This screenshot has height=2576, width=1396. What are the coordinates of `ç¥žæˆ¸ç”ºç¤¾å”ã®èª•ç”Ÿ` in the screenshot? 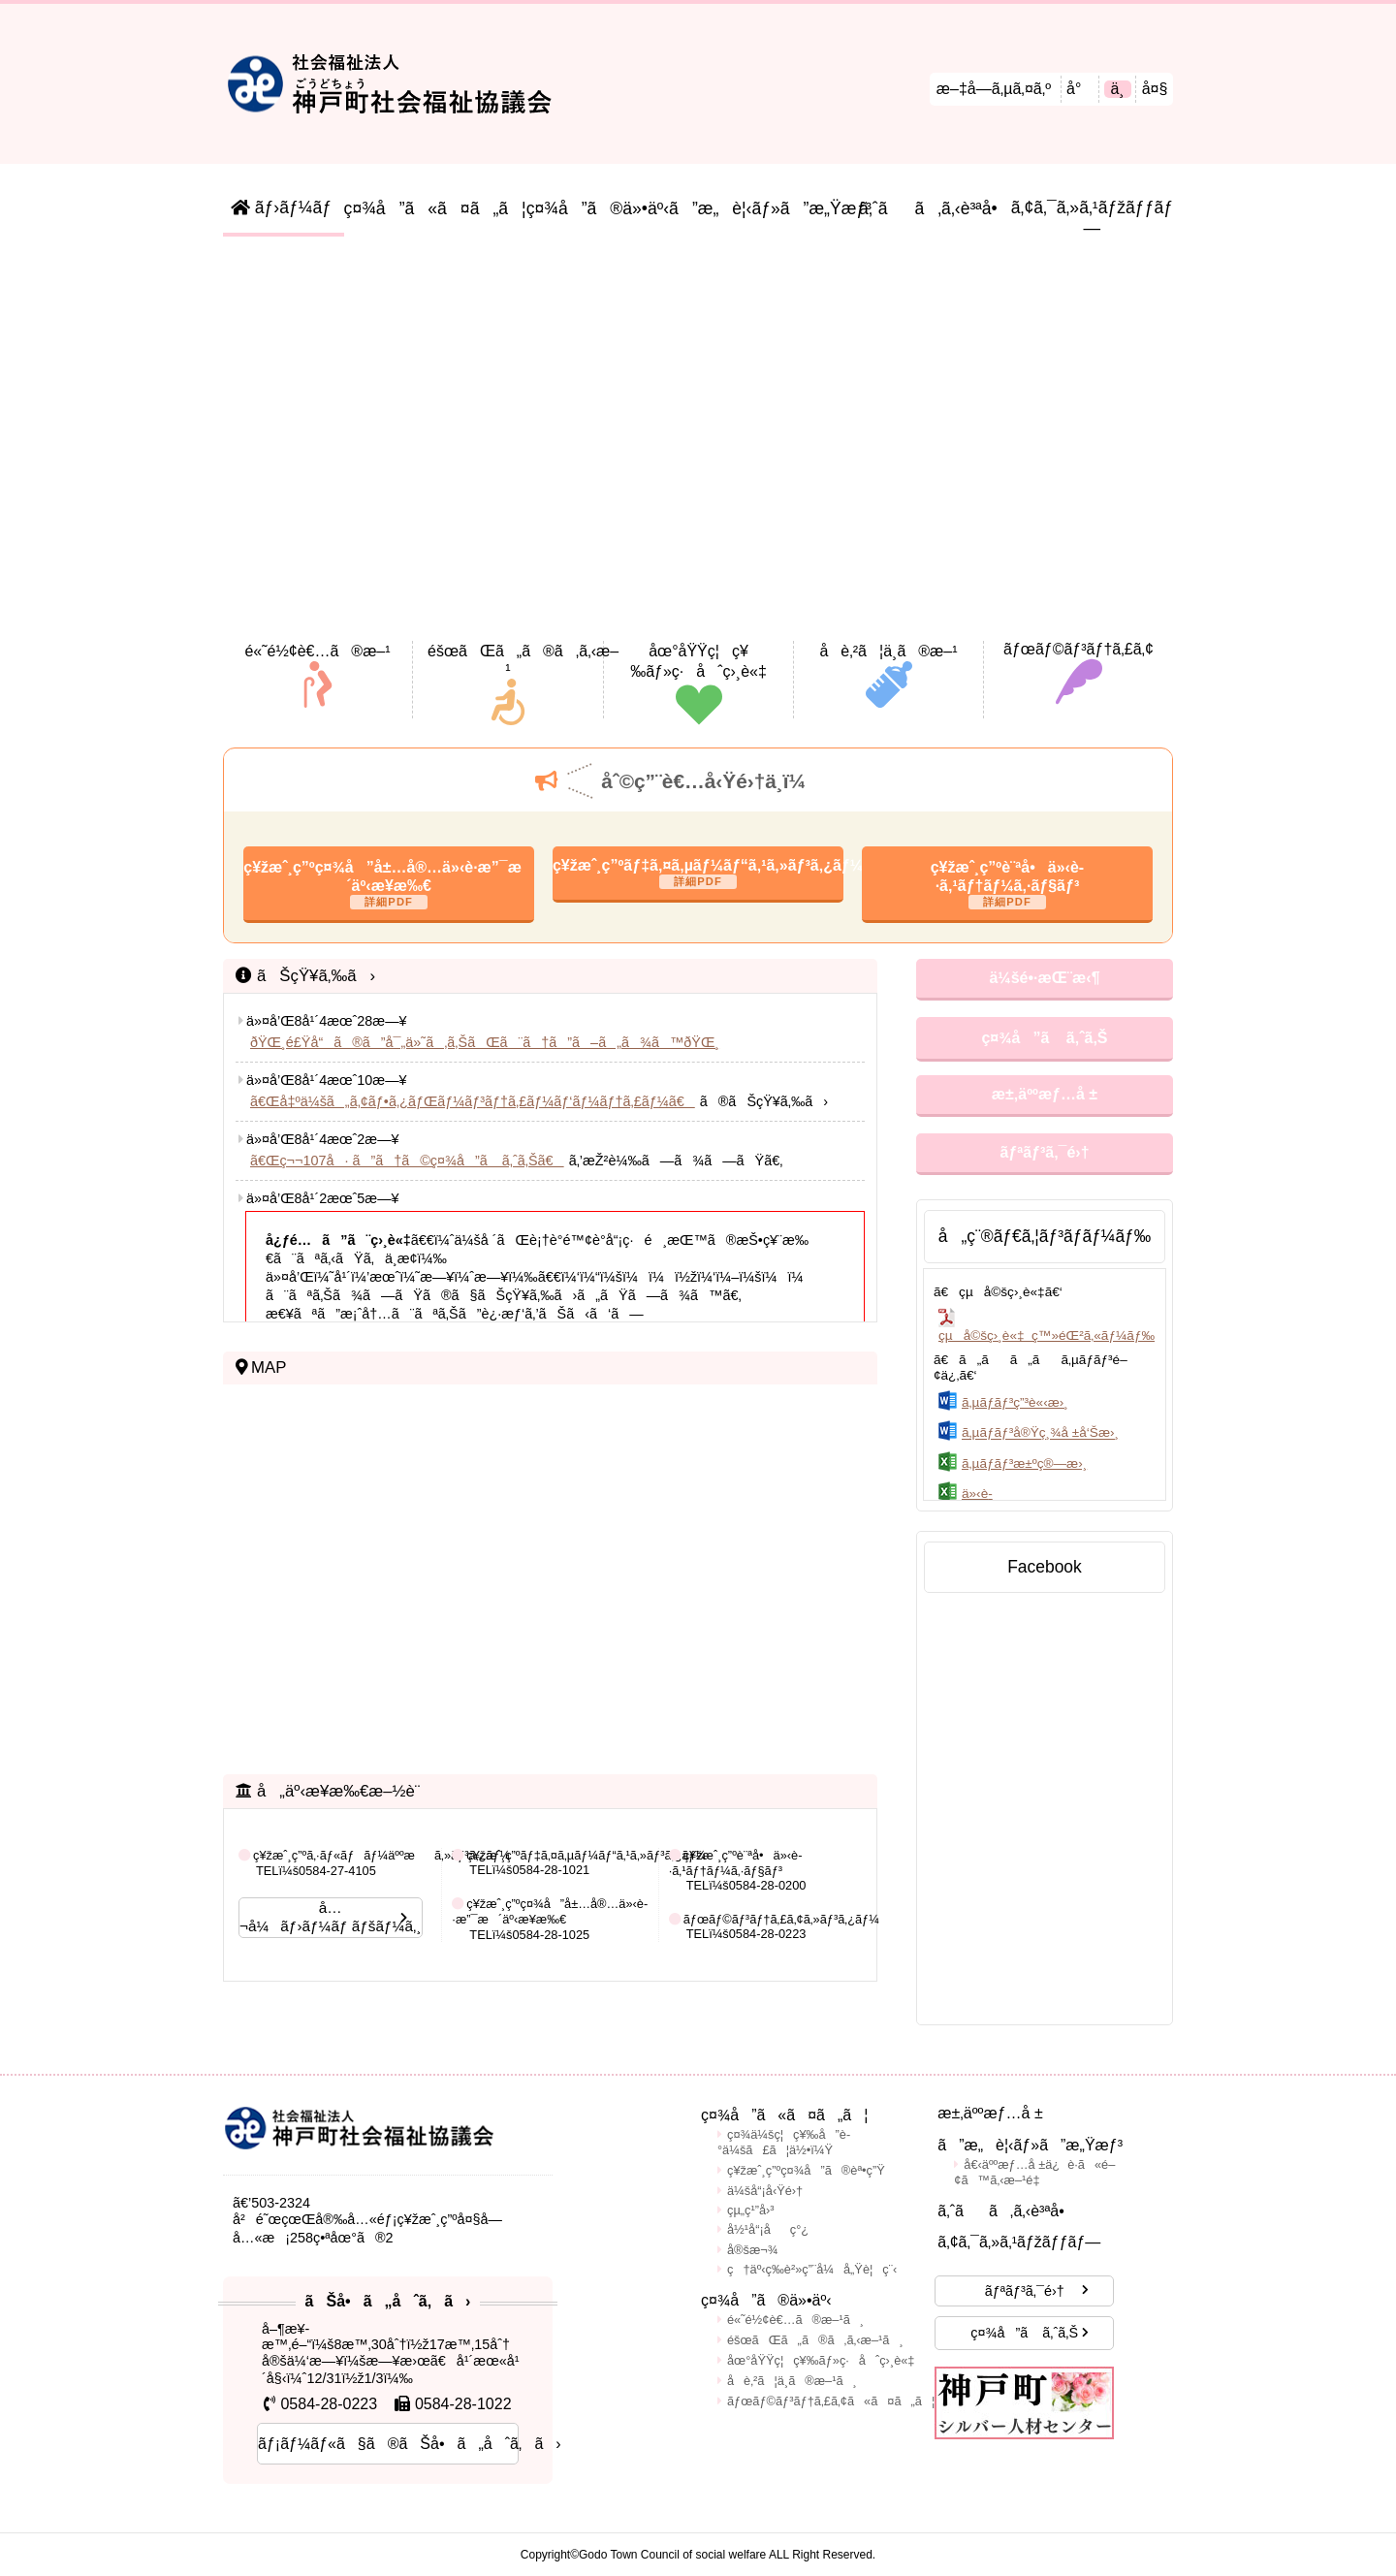 It's located at (806, 2170).